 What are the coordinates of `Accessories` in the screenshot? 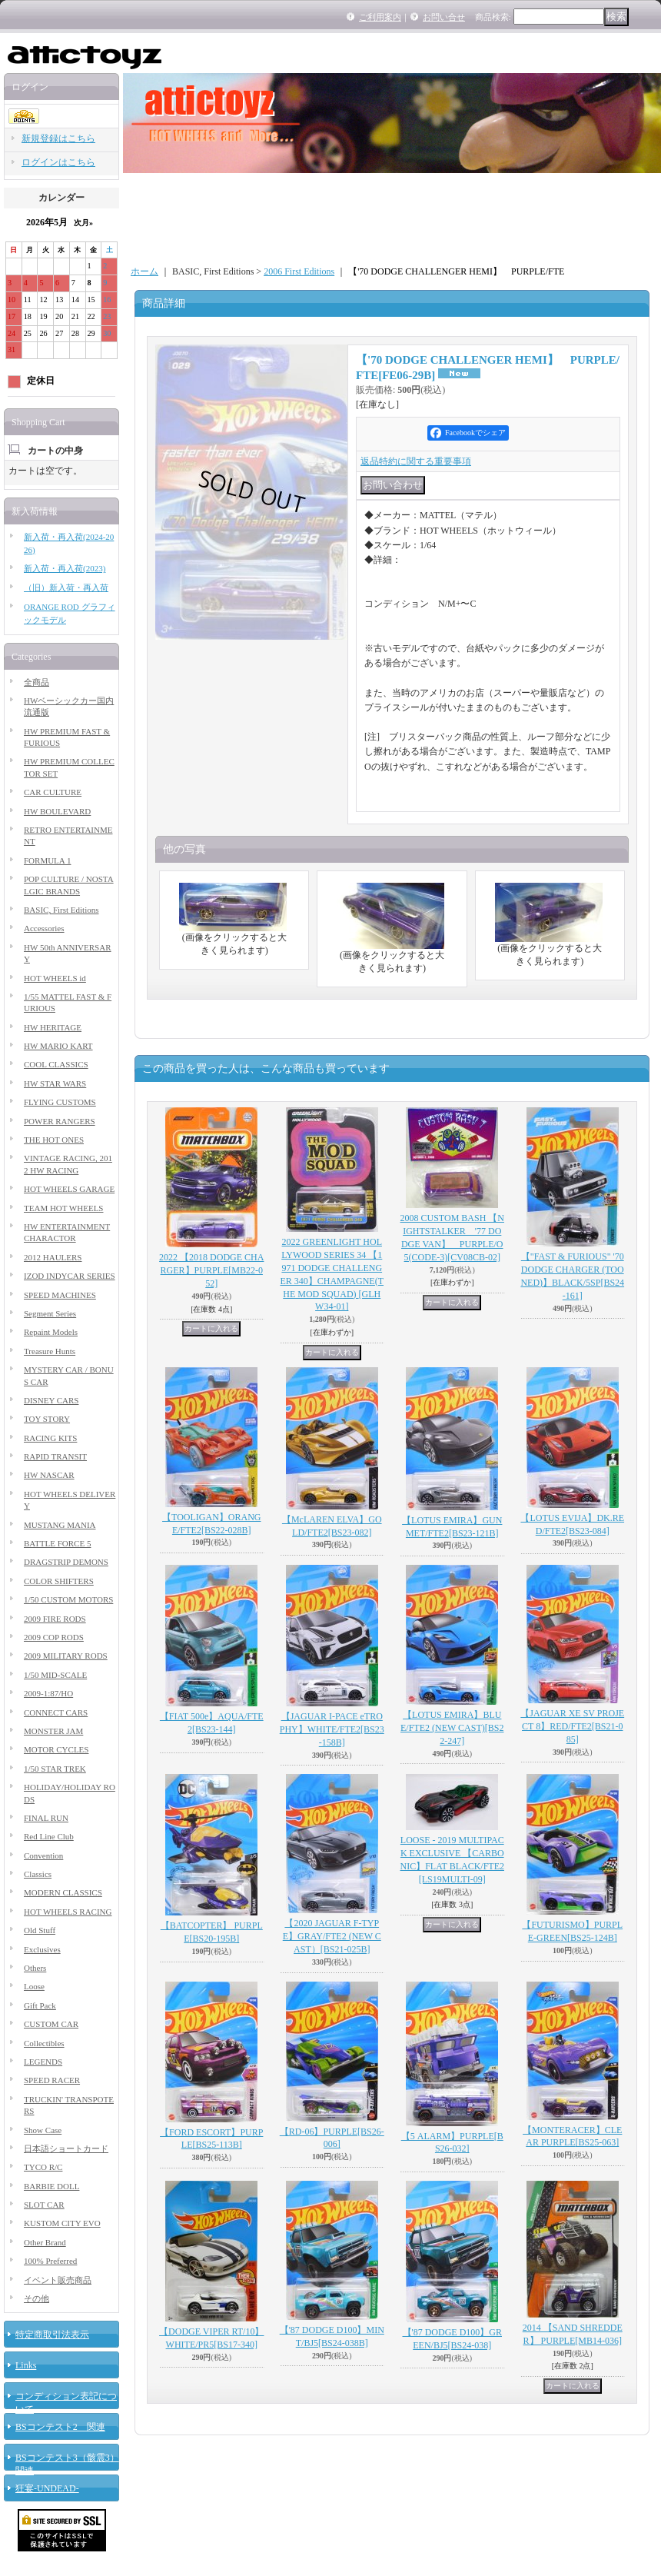 It's located at (44, 928).